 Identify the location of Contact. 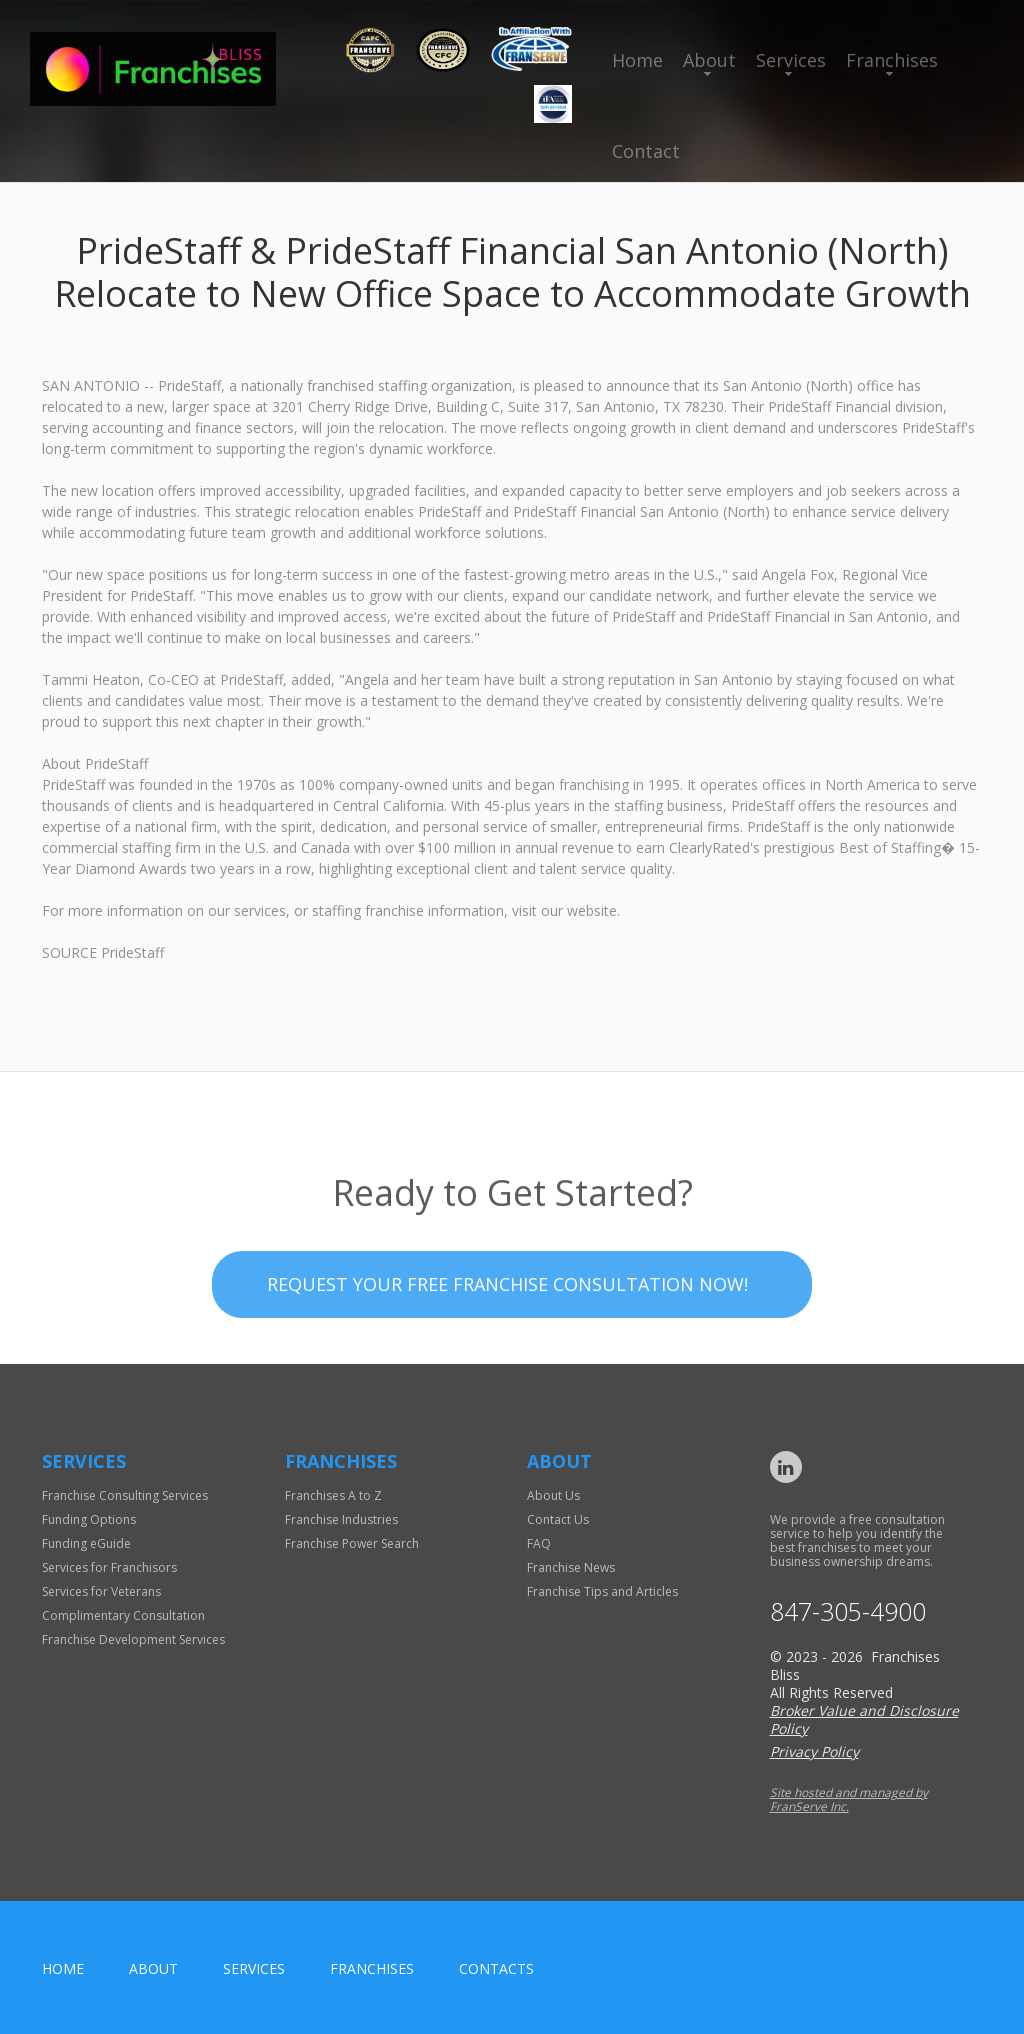
(646, 151).